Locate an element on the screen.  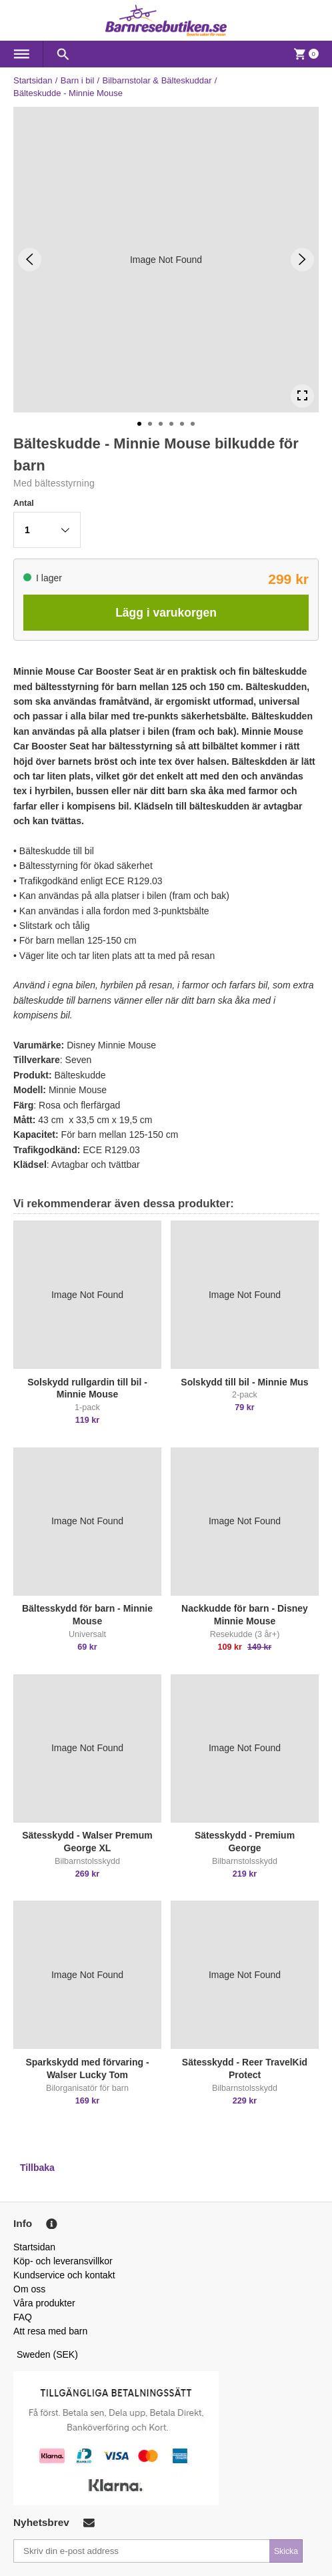
Att resa med barn is located at coordinates (50, 2331).